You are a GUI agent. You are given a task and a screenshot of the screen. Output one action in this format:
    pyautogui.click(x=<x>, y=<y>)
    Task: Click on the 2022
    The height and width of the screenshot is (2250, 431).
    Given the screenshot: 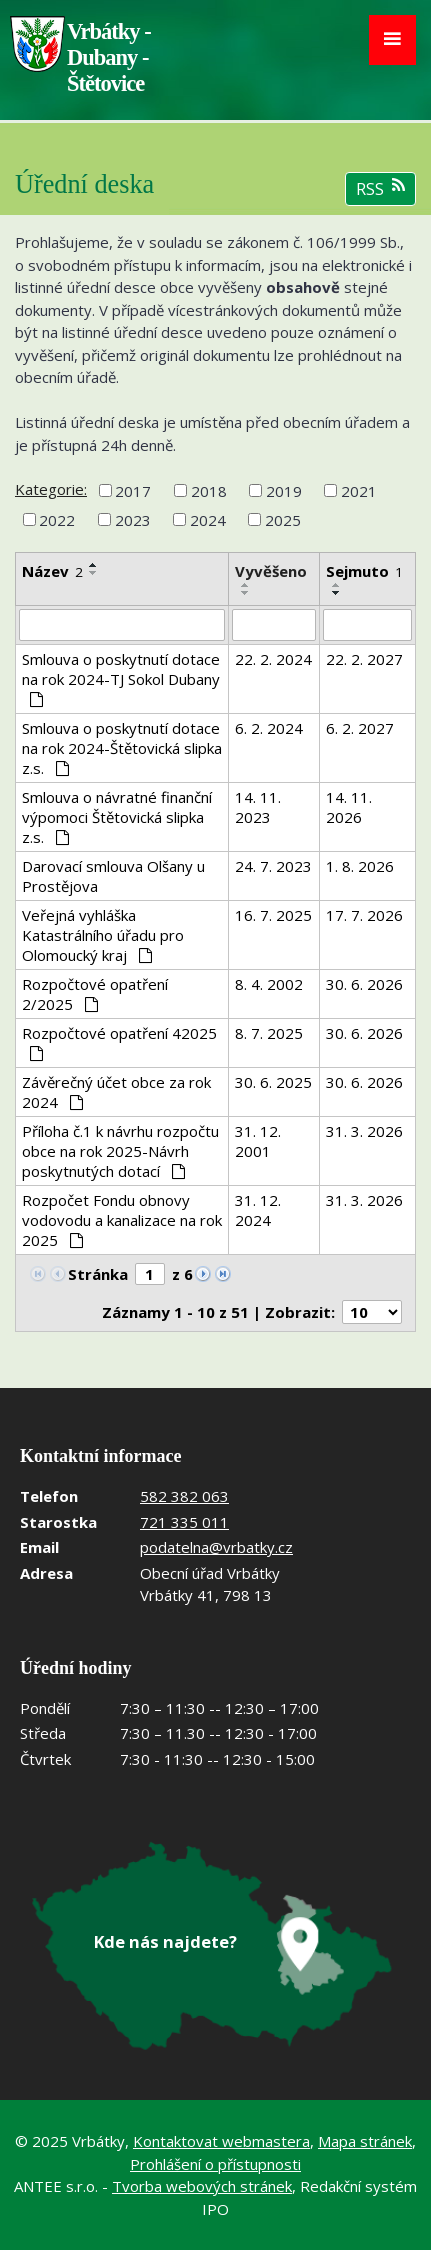 What is the action you would take?
    pyautogui.click(x=57, y=520)
    